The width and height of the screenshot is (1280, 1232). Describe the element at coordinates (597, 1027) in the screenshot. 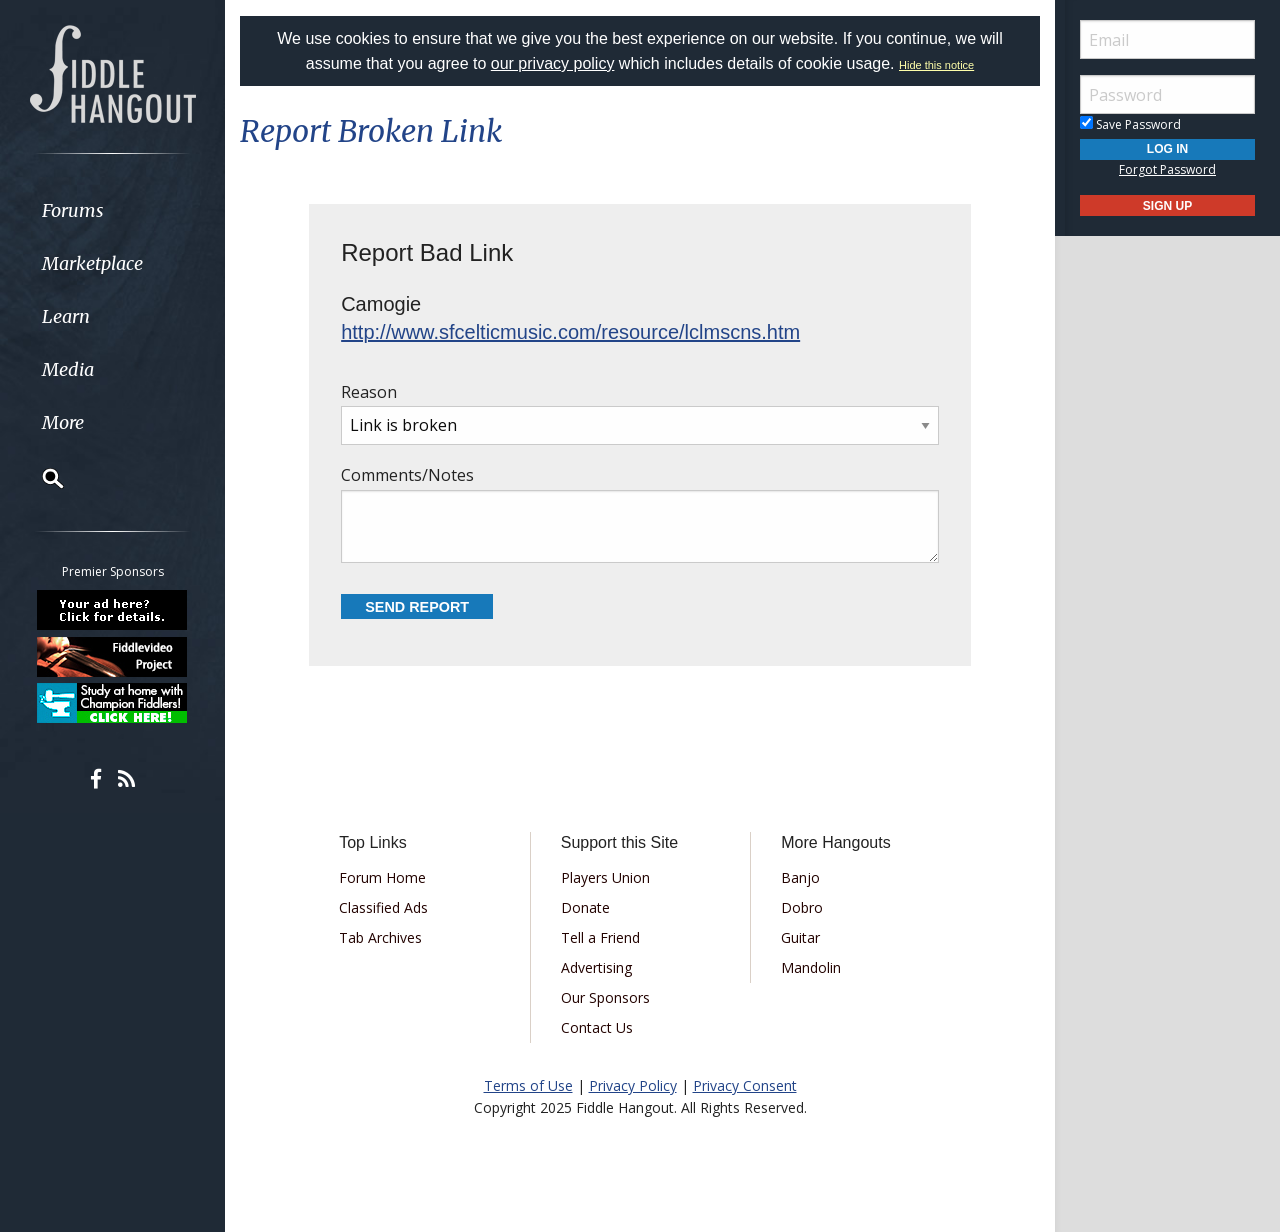

I see `Contact Us` at that location.